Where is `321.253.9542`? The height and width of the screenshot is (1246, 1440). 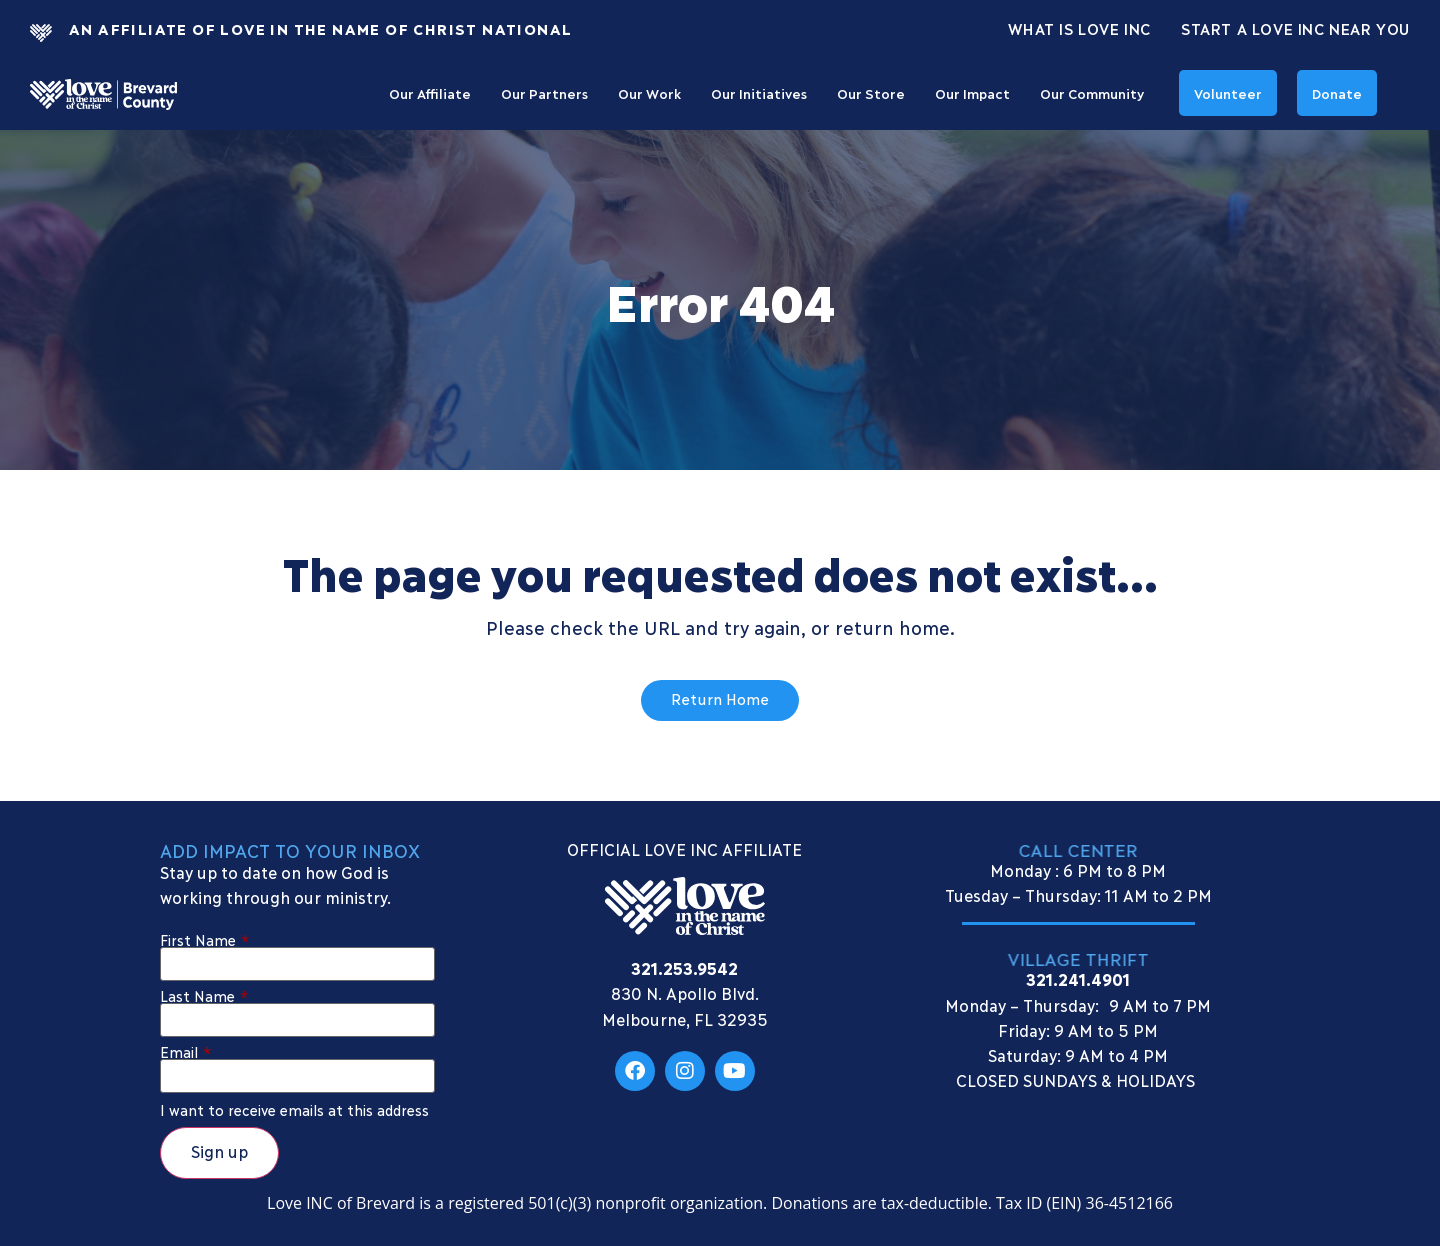 321.253.9542 is located at coordinates (684, 967).